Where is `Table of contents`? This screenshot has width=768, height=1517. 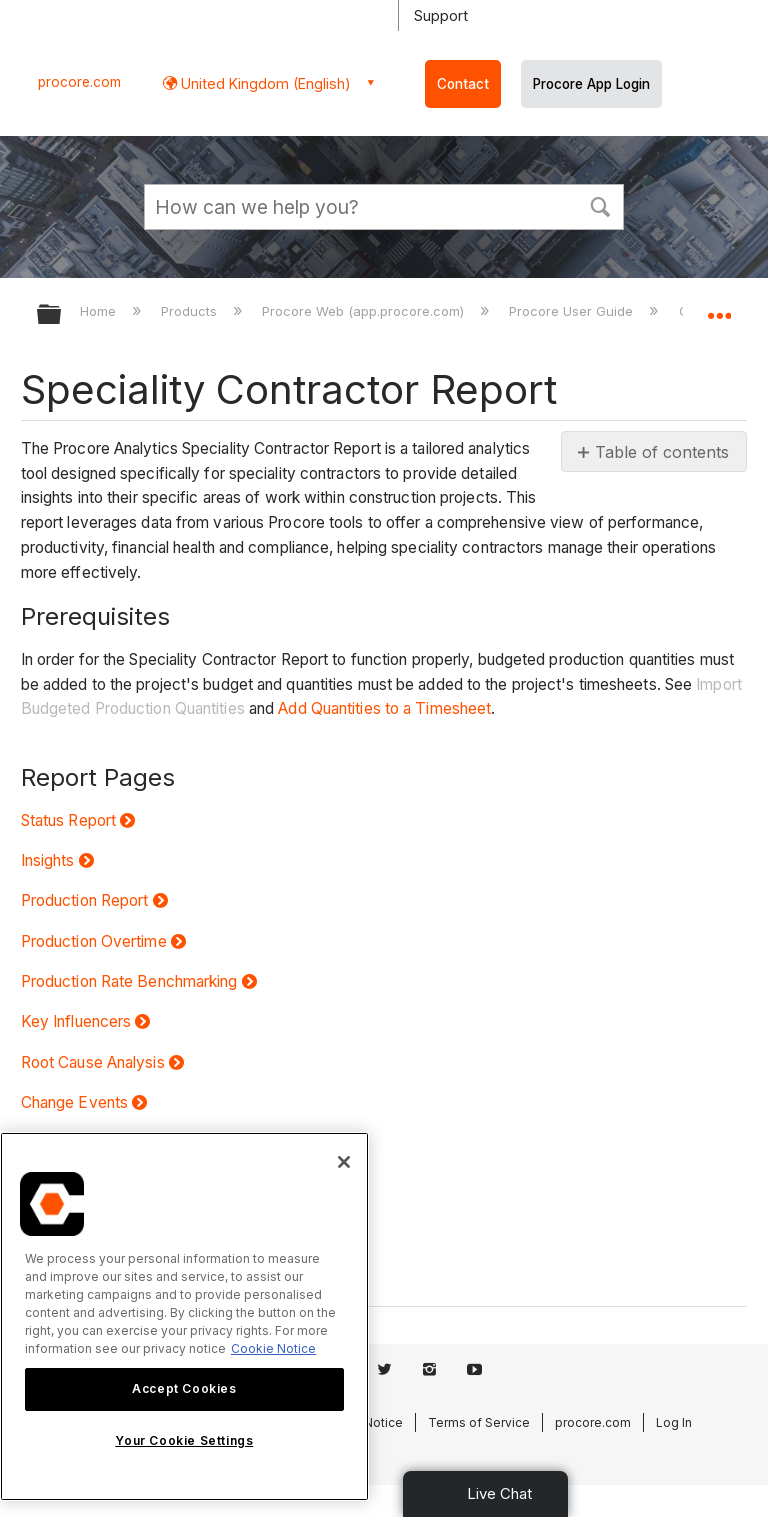
Table of contents is located at coordinates (662, 452).